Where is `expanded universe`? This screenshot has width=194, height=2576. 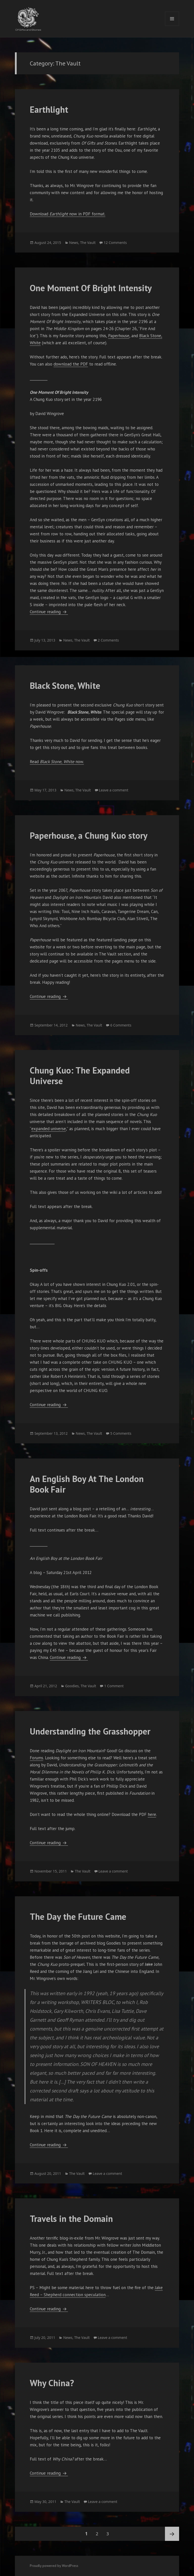
expanded universe is located at coordinates (48, 1128).